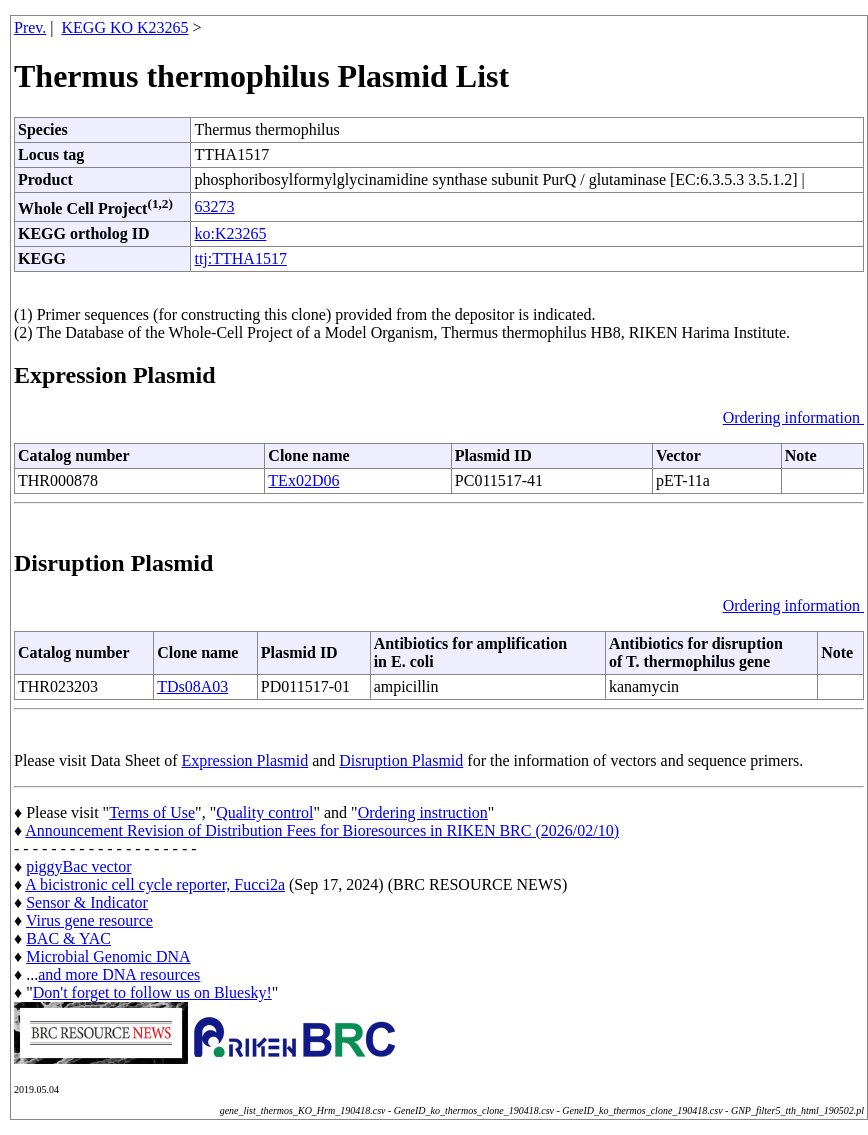 The image size is (868, 1135). What do you see at coordinates (240, 258) in the screenshot?
I see `ttj:TTHA1517` at bounding box center [240, 258].